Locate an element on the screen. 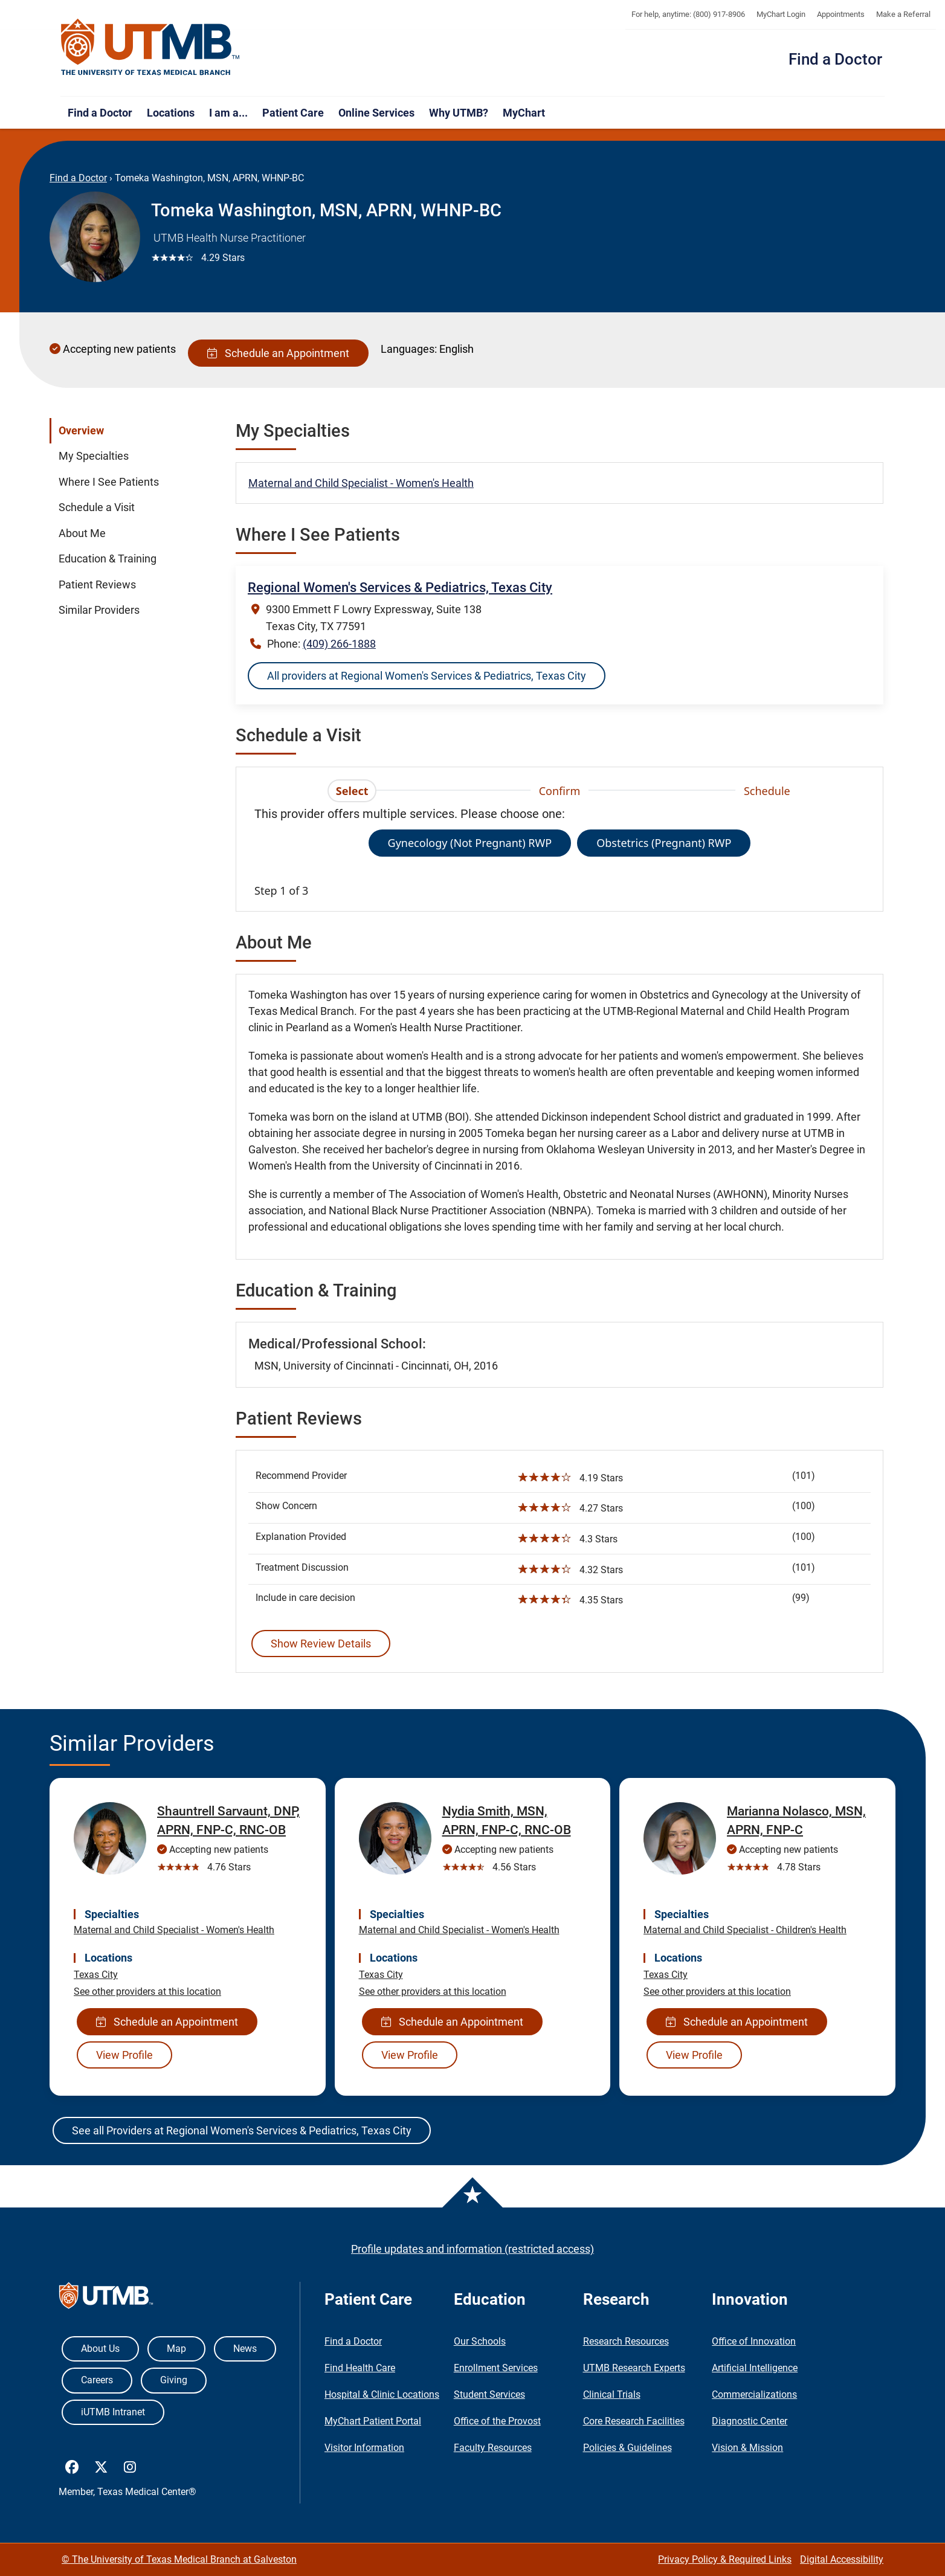 The width and height of the screenshot is (945, 2576). About Me is located at coordinates (82, 533).